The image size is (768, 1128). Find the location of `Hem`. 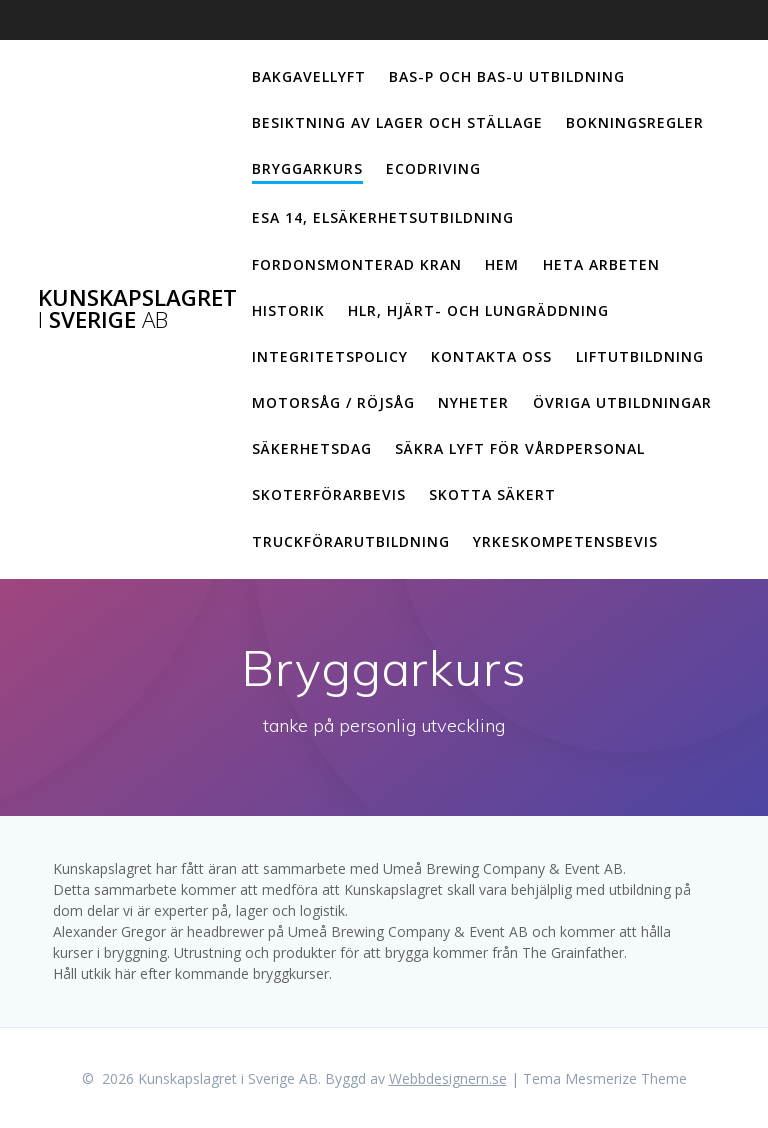

Hem is located at coordinates (502, 264).